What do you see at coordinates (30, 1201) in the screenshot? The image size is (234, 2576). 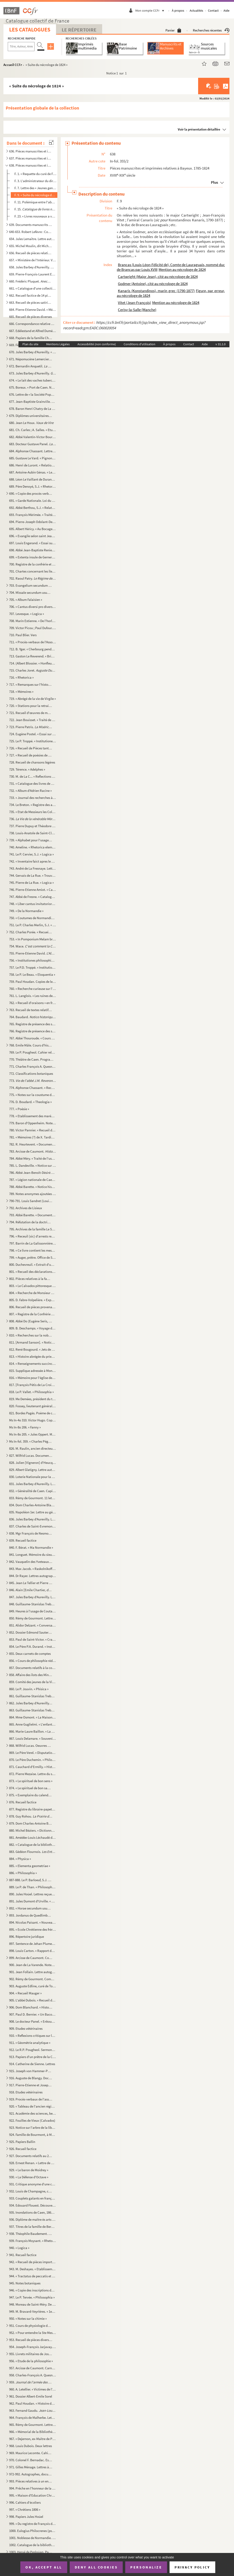 I see `790-791. Louis Sandret (Louis-Armand Couillard,` at bounding box center [30, 1201].